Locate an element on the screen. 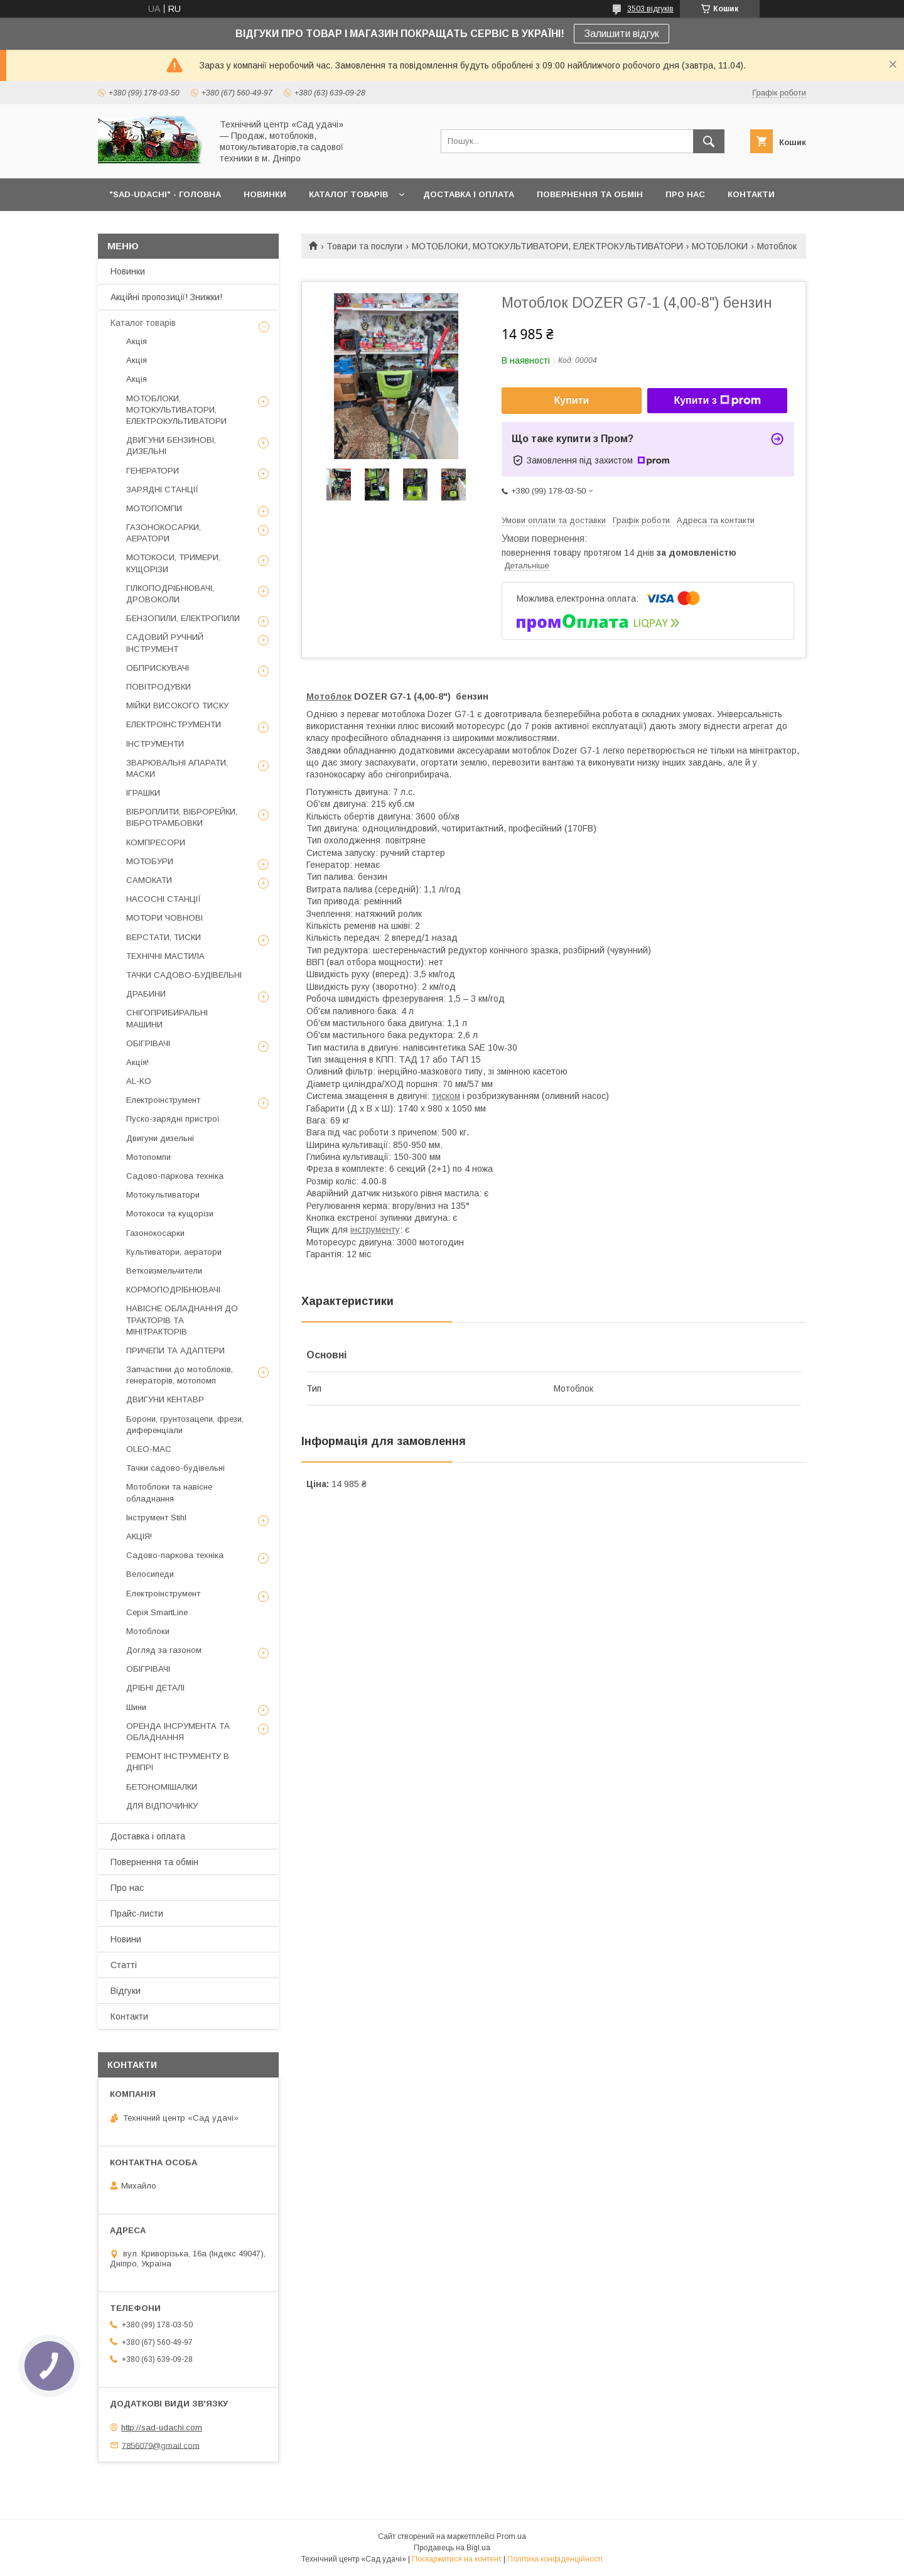 The height and width of the screenshot is (2576, 904). ЗАРЯДНІ СТАНЦІЇ is located at coordinates (162, 489).